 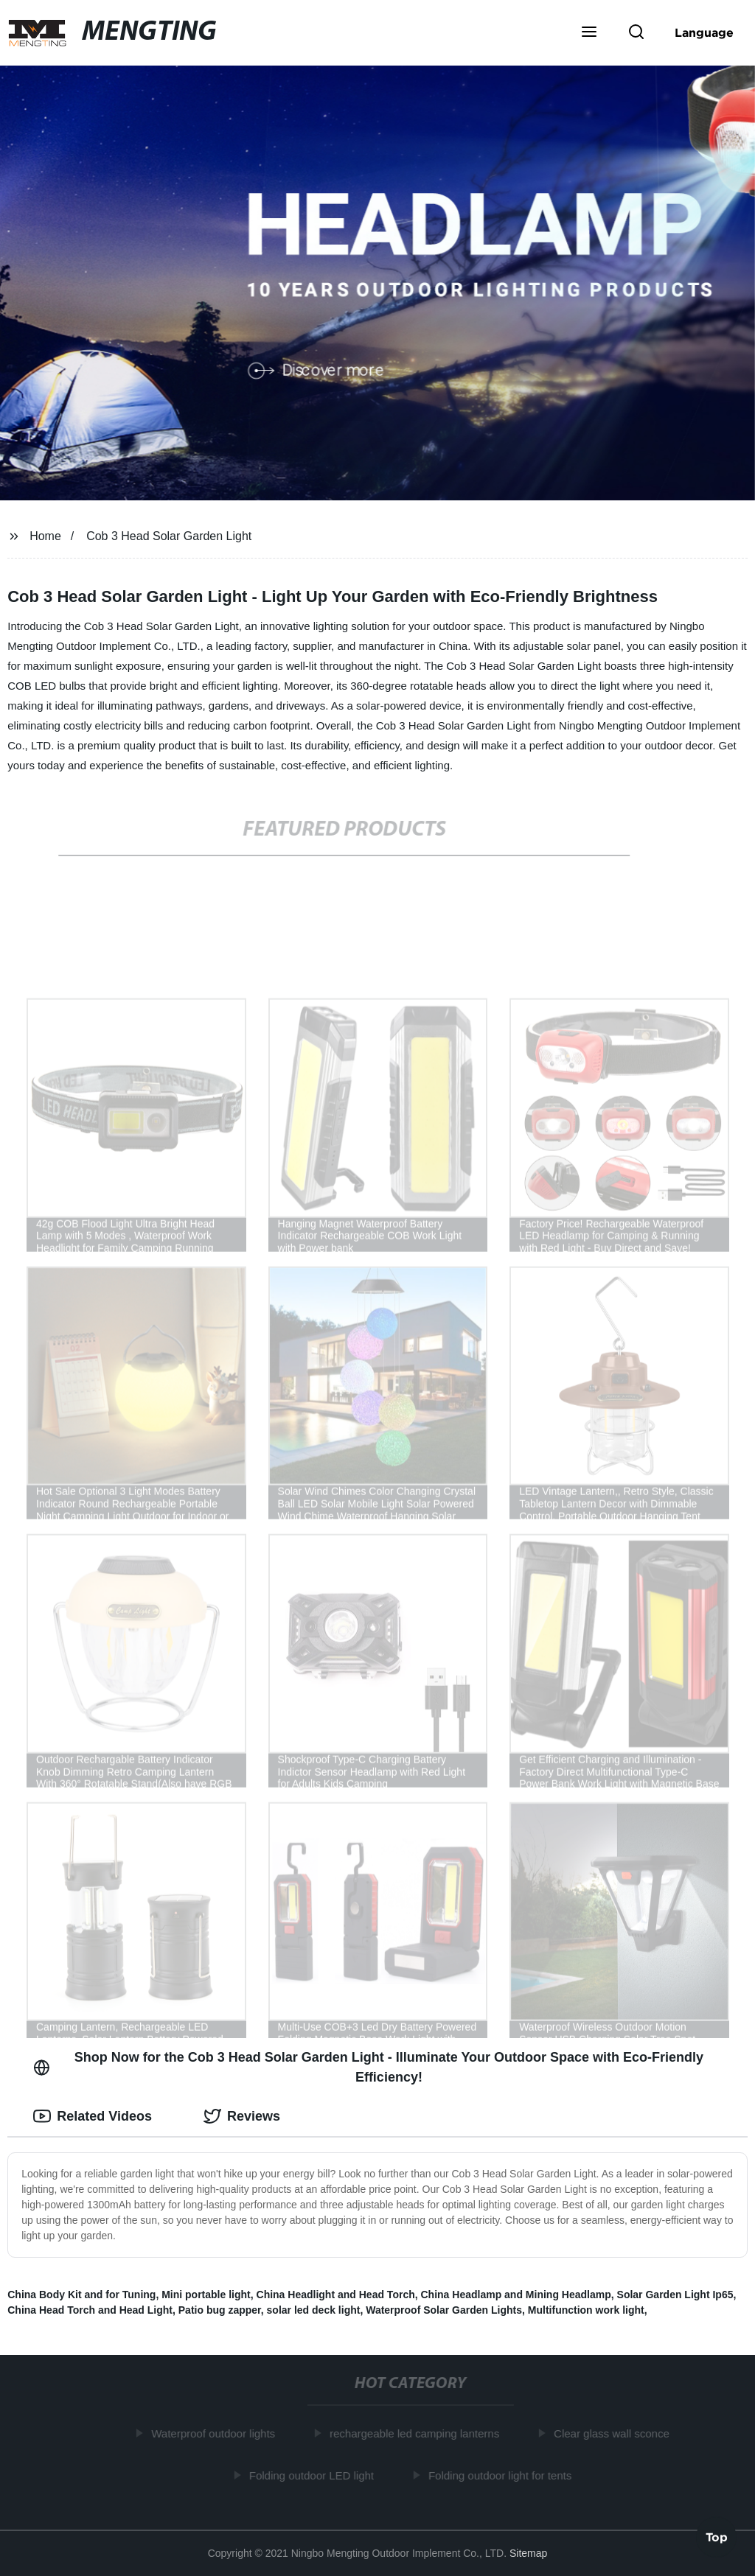 I want to click on Patio bug zapper, so click(x=219, y=2310).